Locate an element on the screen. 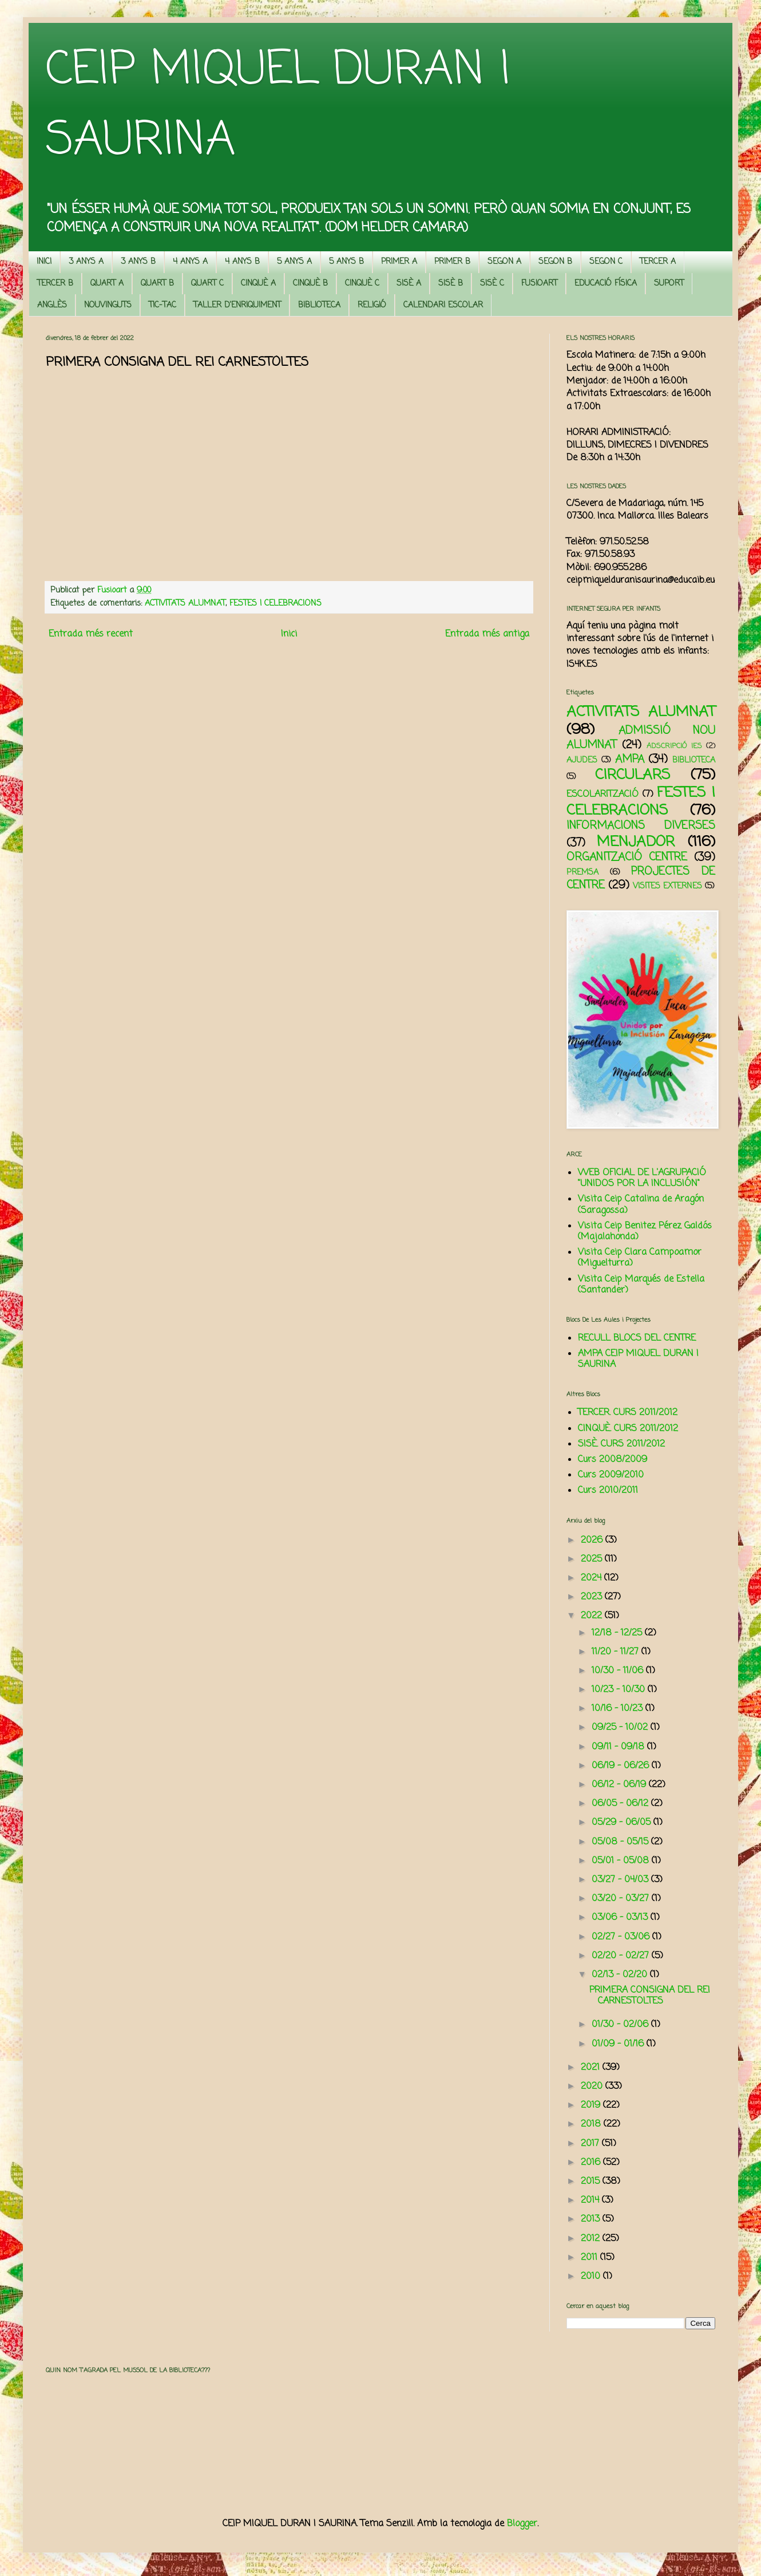 Image resolution: width=761 pixels, height=2576 pixels. ACTIVITATS ALUMNAT is located at coordinates (185, 603).